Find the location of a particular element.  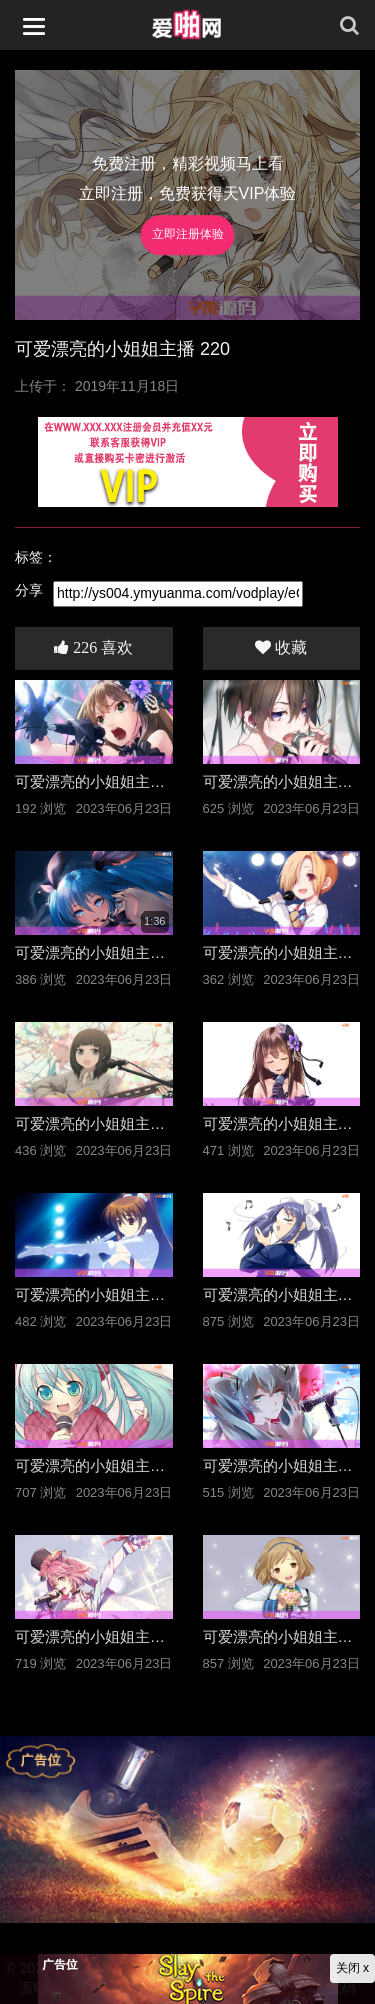

关闭 x is located at coordinates (352, 1968).